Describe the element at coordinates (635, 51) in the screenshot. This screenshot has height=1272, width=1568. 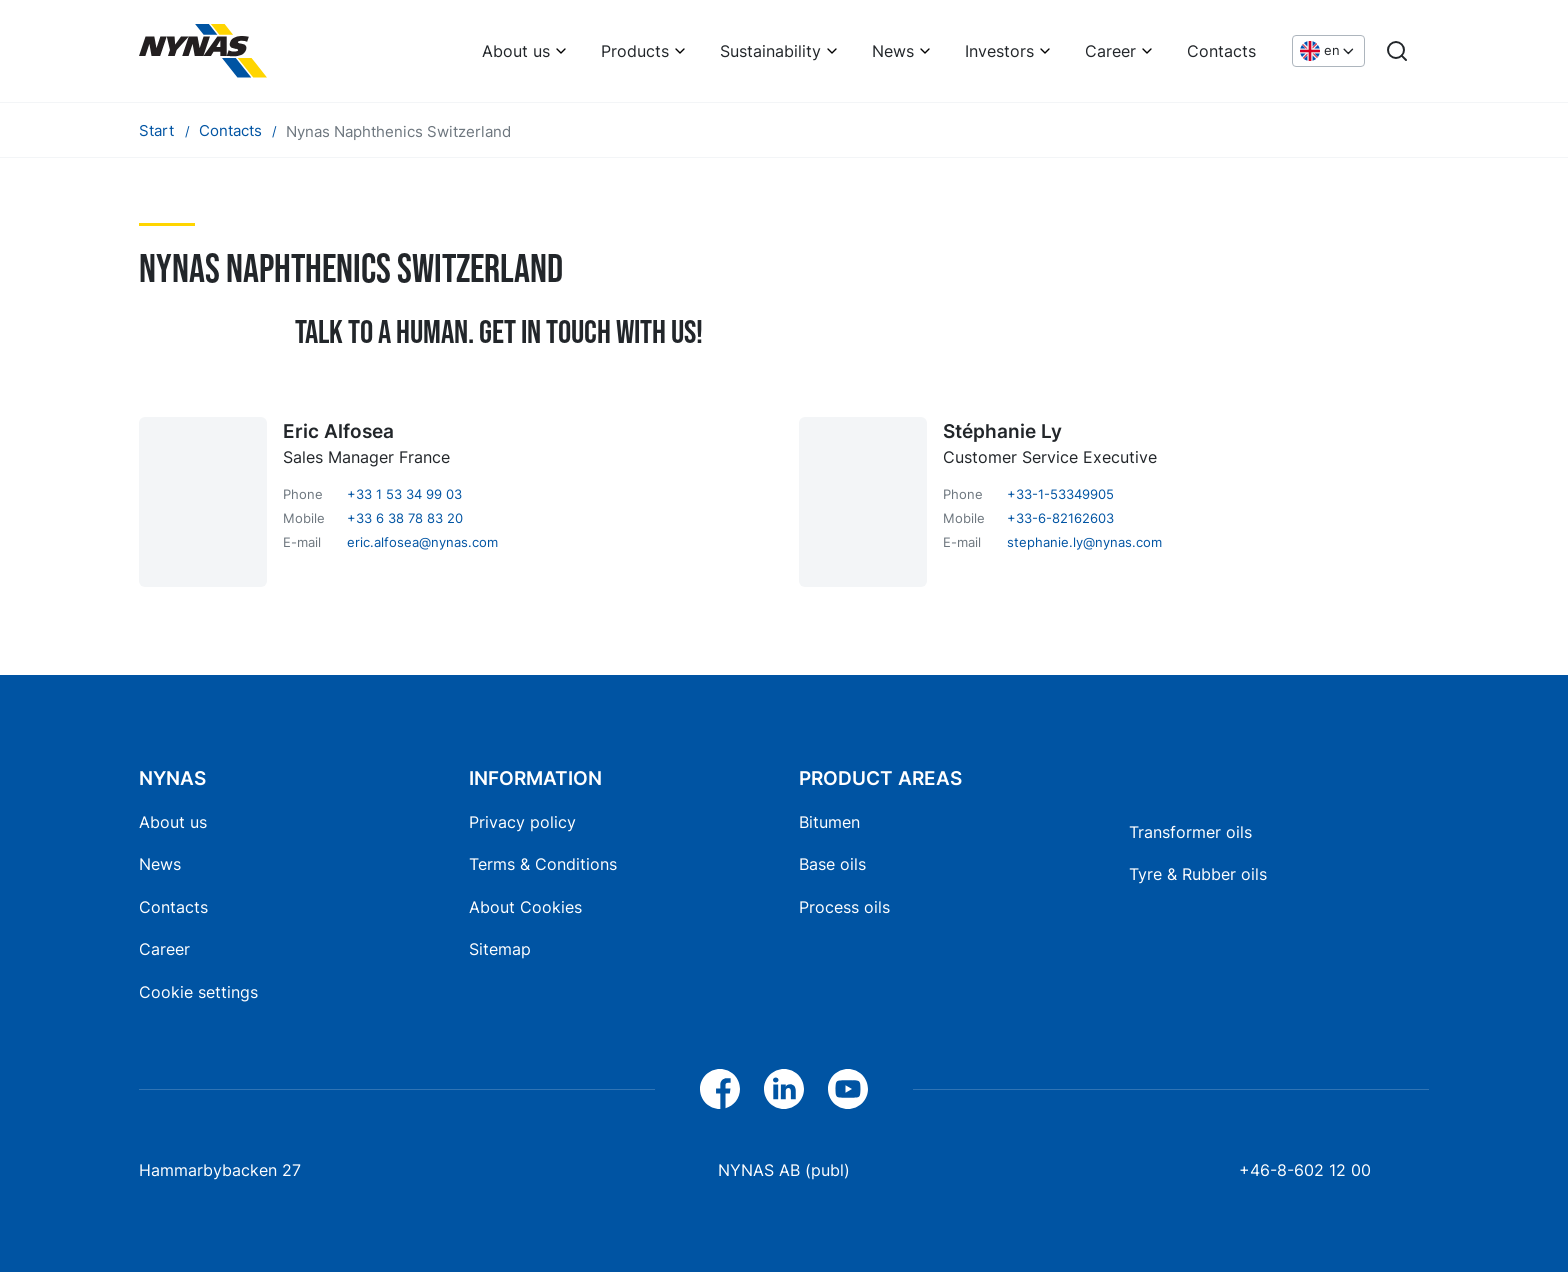
I see `Products` at that location.